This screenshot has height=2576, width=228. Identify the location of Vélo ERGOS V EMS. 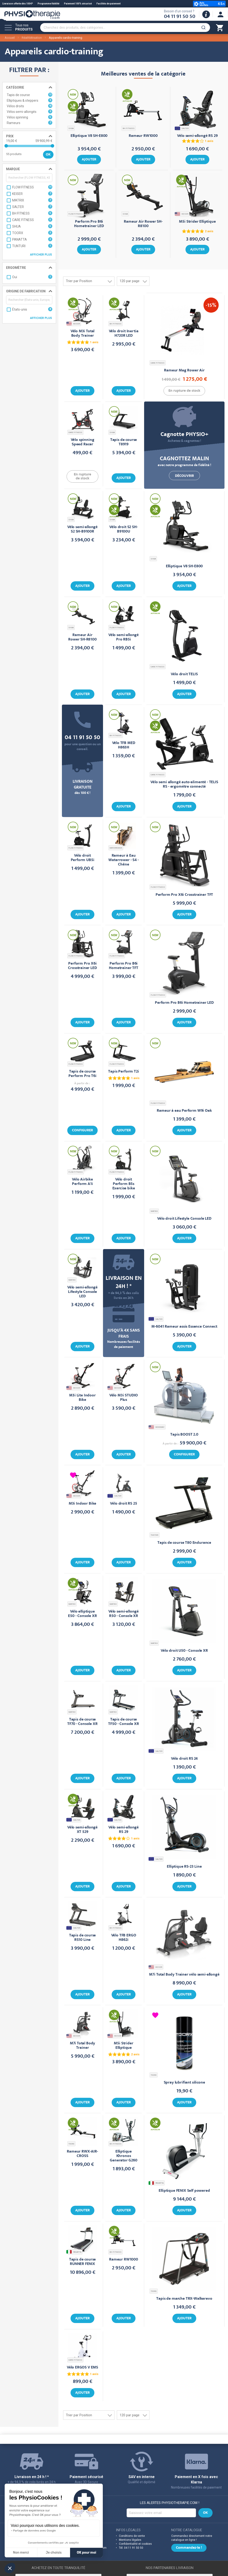
(82, 2368).